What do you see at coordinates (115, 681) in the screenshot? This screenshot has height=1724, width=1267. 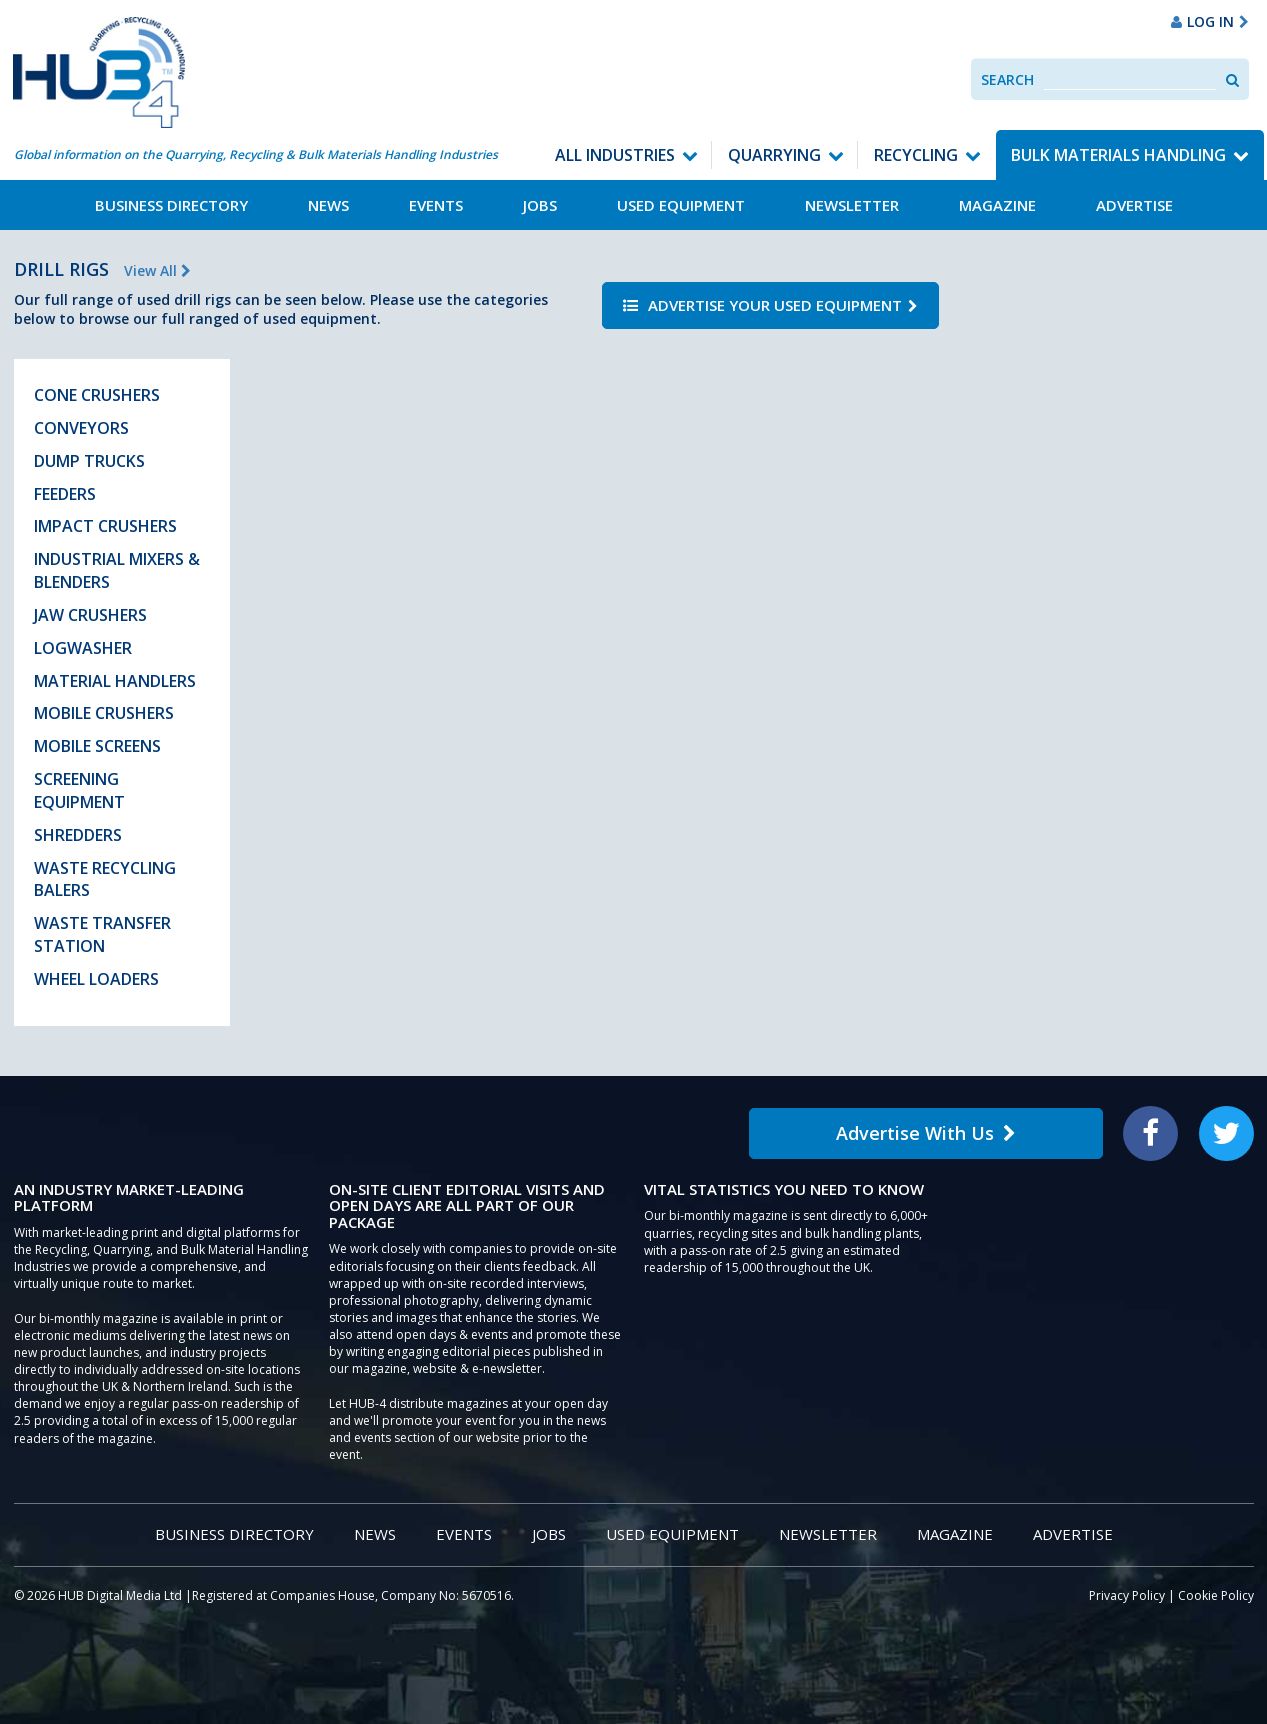 I see `Material Handlers` at bounding box center [115, 681].